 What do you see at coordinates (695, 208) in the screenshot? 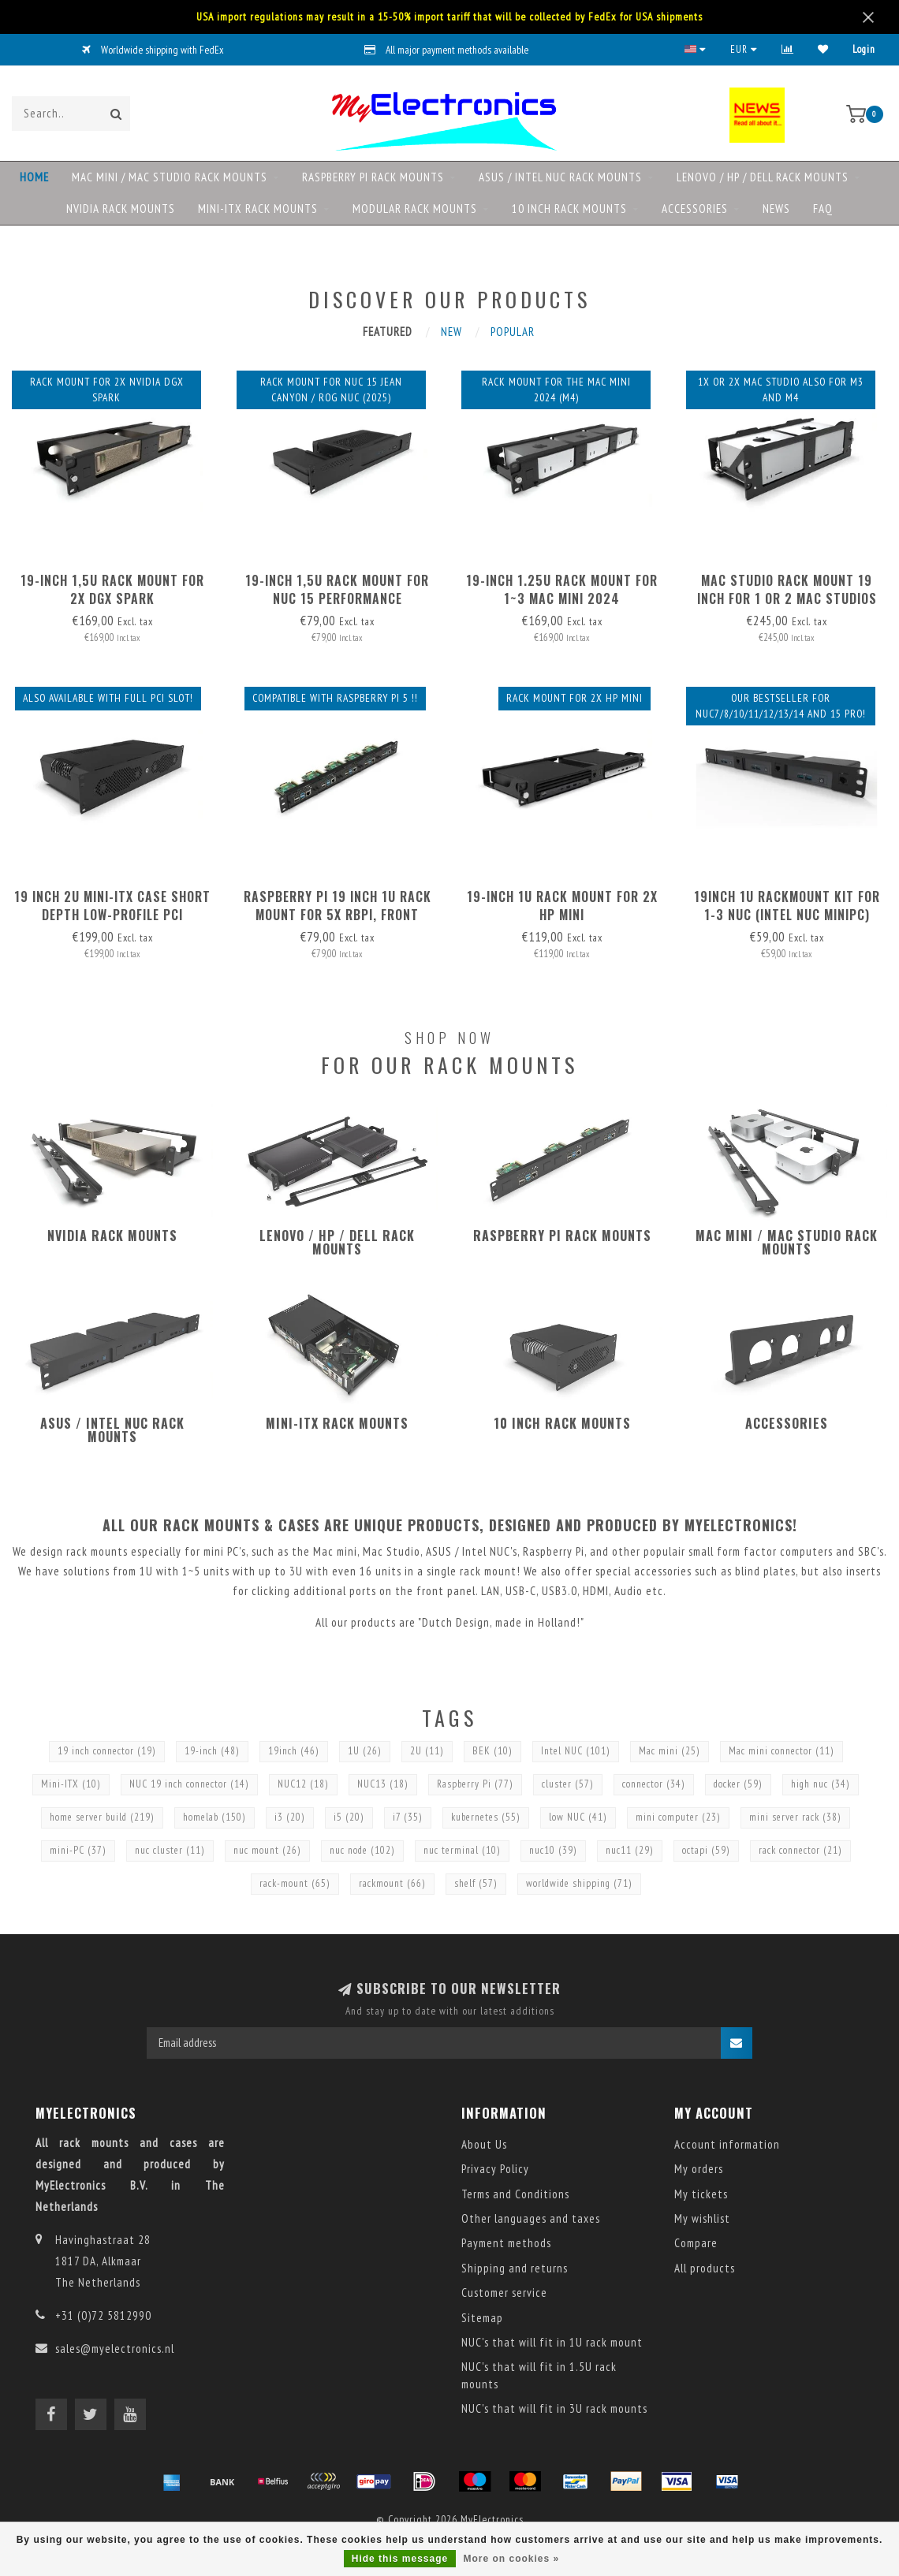
I see `Accessories` at bounding box center [695, 208].